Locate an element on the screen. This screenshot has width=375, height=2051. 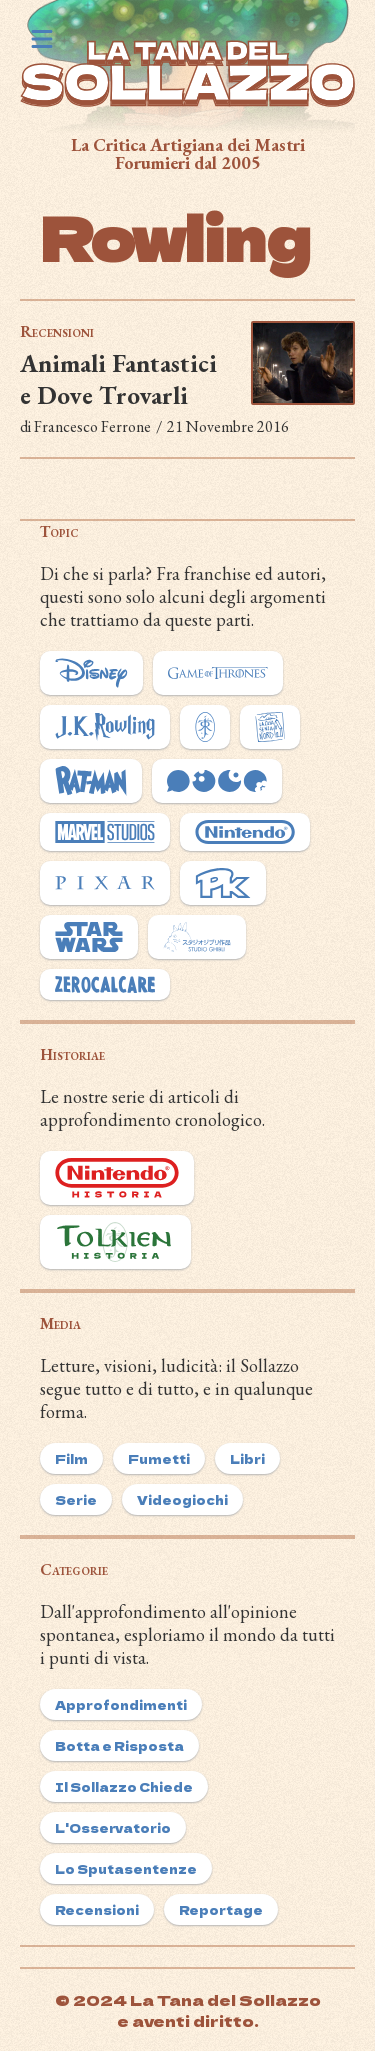
Botta e Risposta is located at coordinates (119, 1745).